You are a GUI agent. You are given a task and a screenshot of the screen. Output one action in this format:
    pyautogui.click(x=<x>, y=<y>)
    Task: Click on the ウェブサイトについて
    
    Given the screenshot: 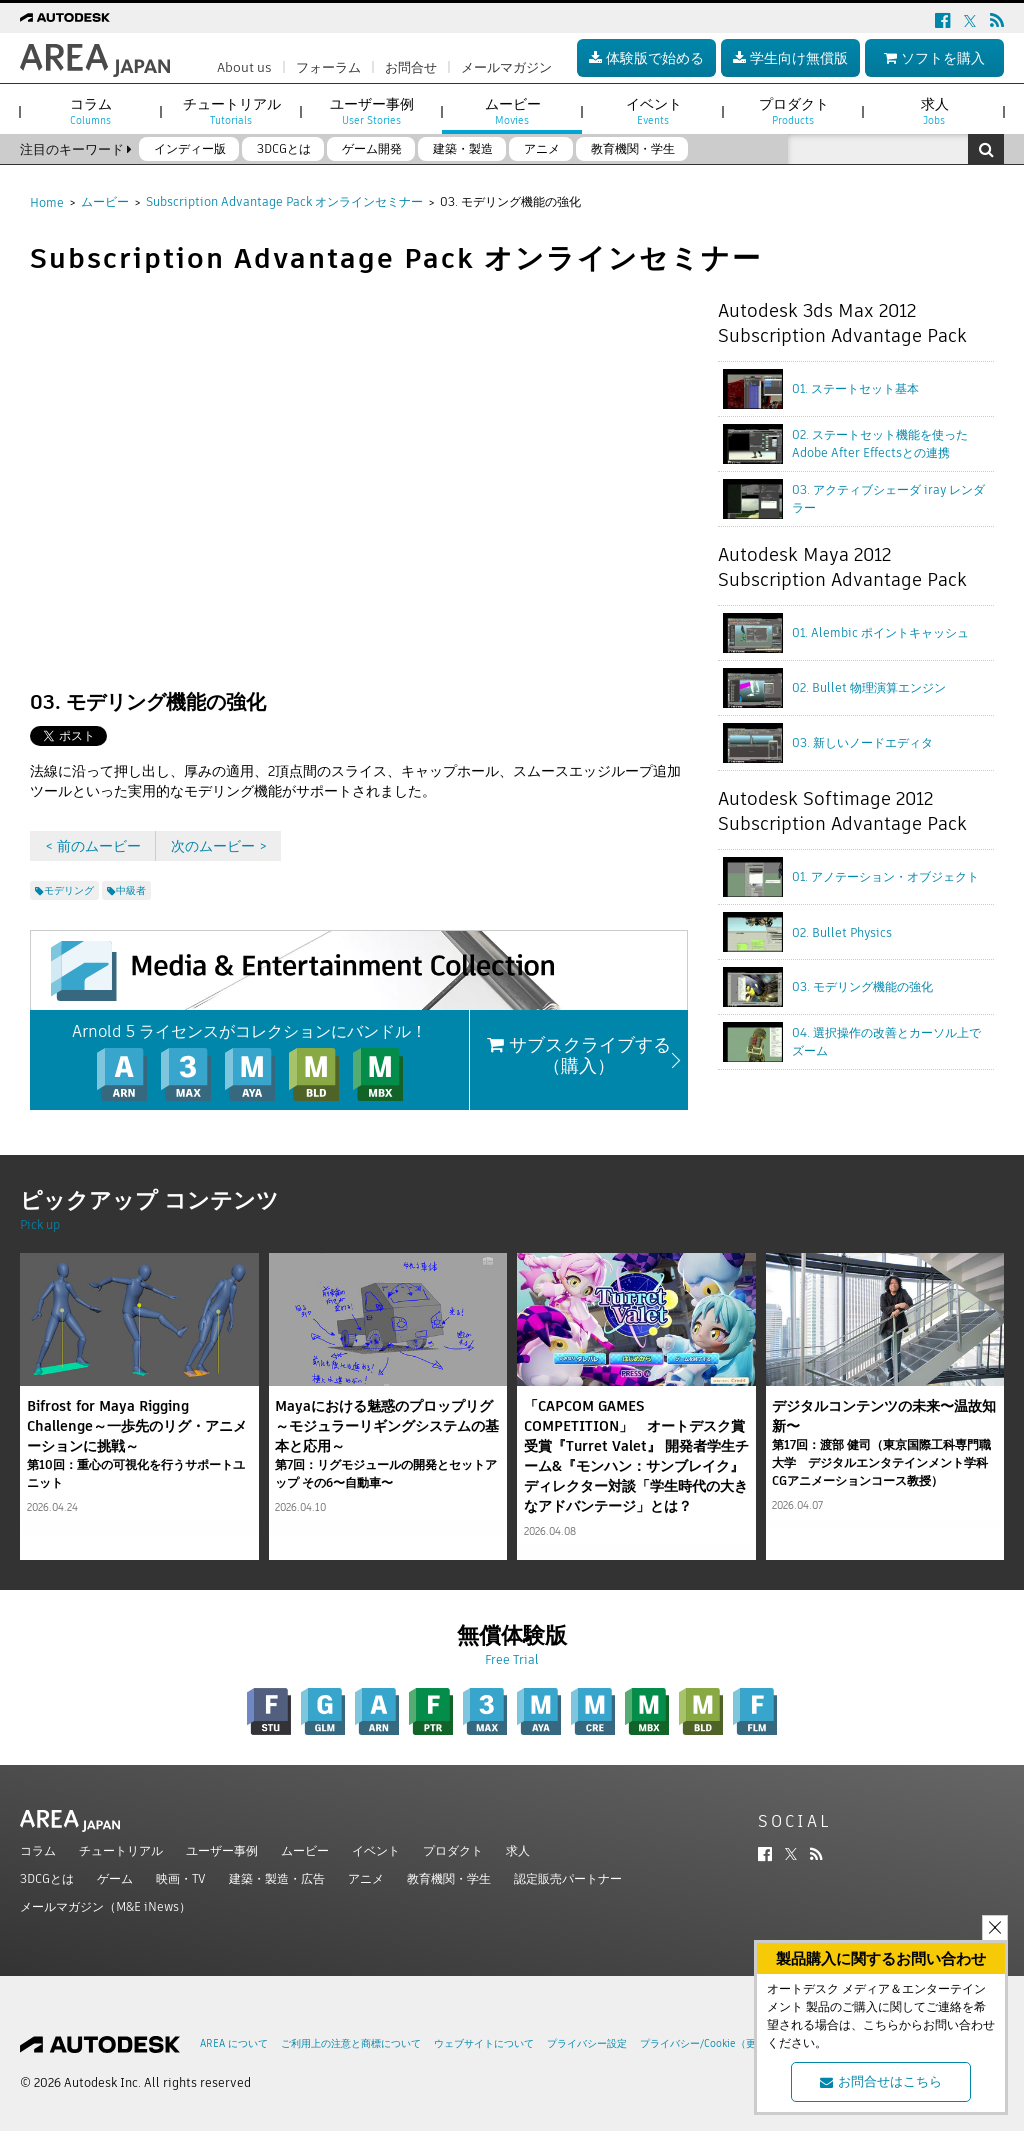 What is the action you would take?
    pyautogui.click(x=484, y=2043)
    